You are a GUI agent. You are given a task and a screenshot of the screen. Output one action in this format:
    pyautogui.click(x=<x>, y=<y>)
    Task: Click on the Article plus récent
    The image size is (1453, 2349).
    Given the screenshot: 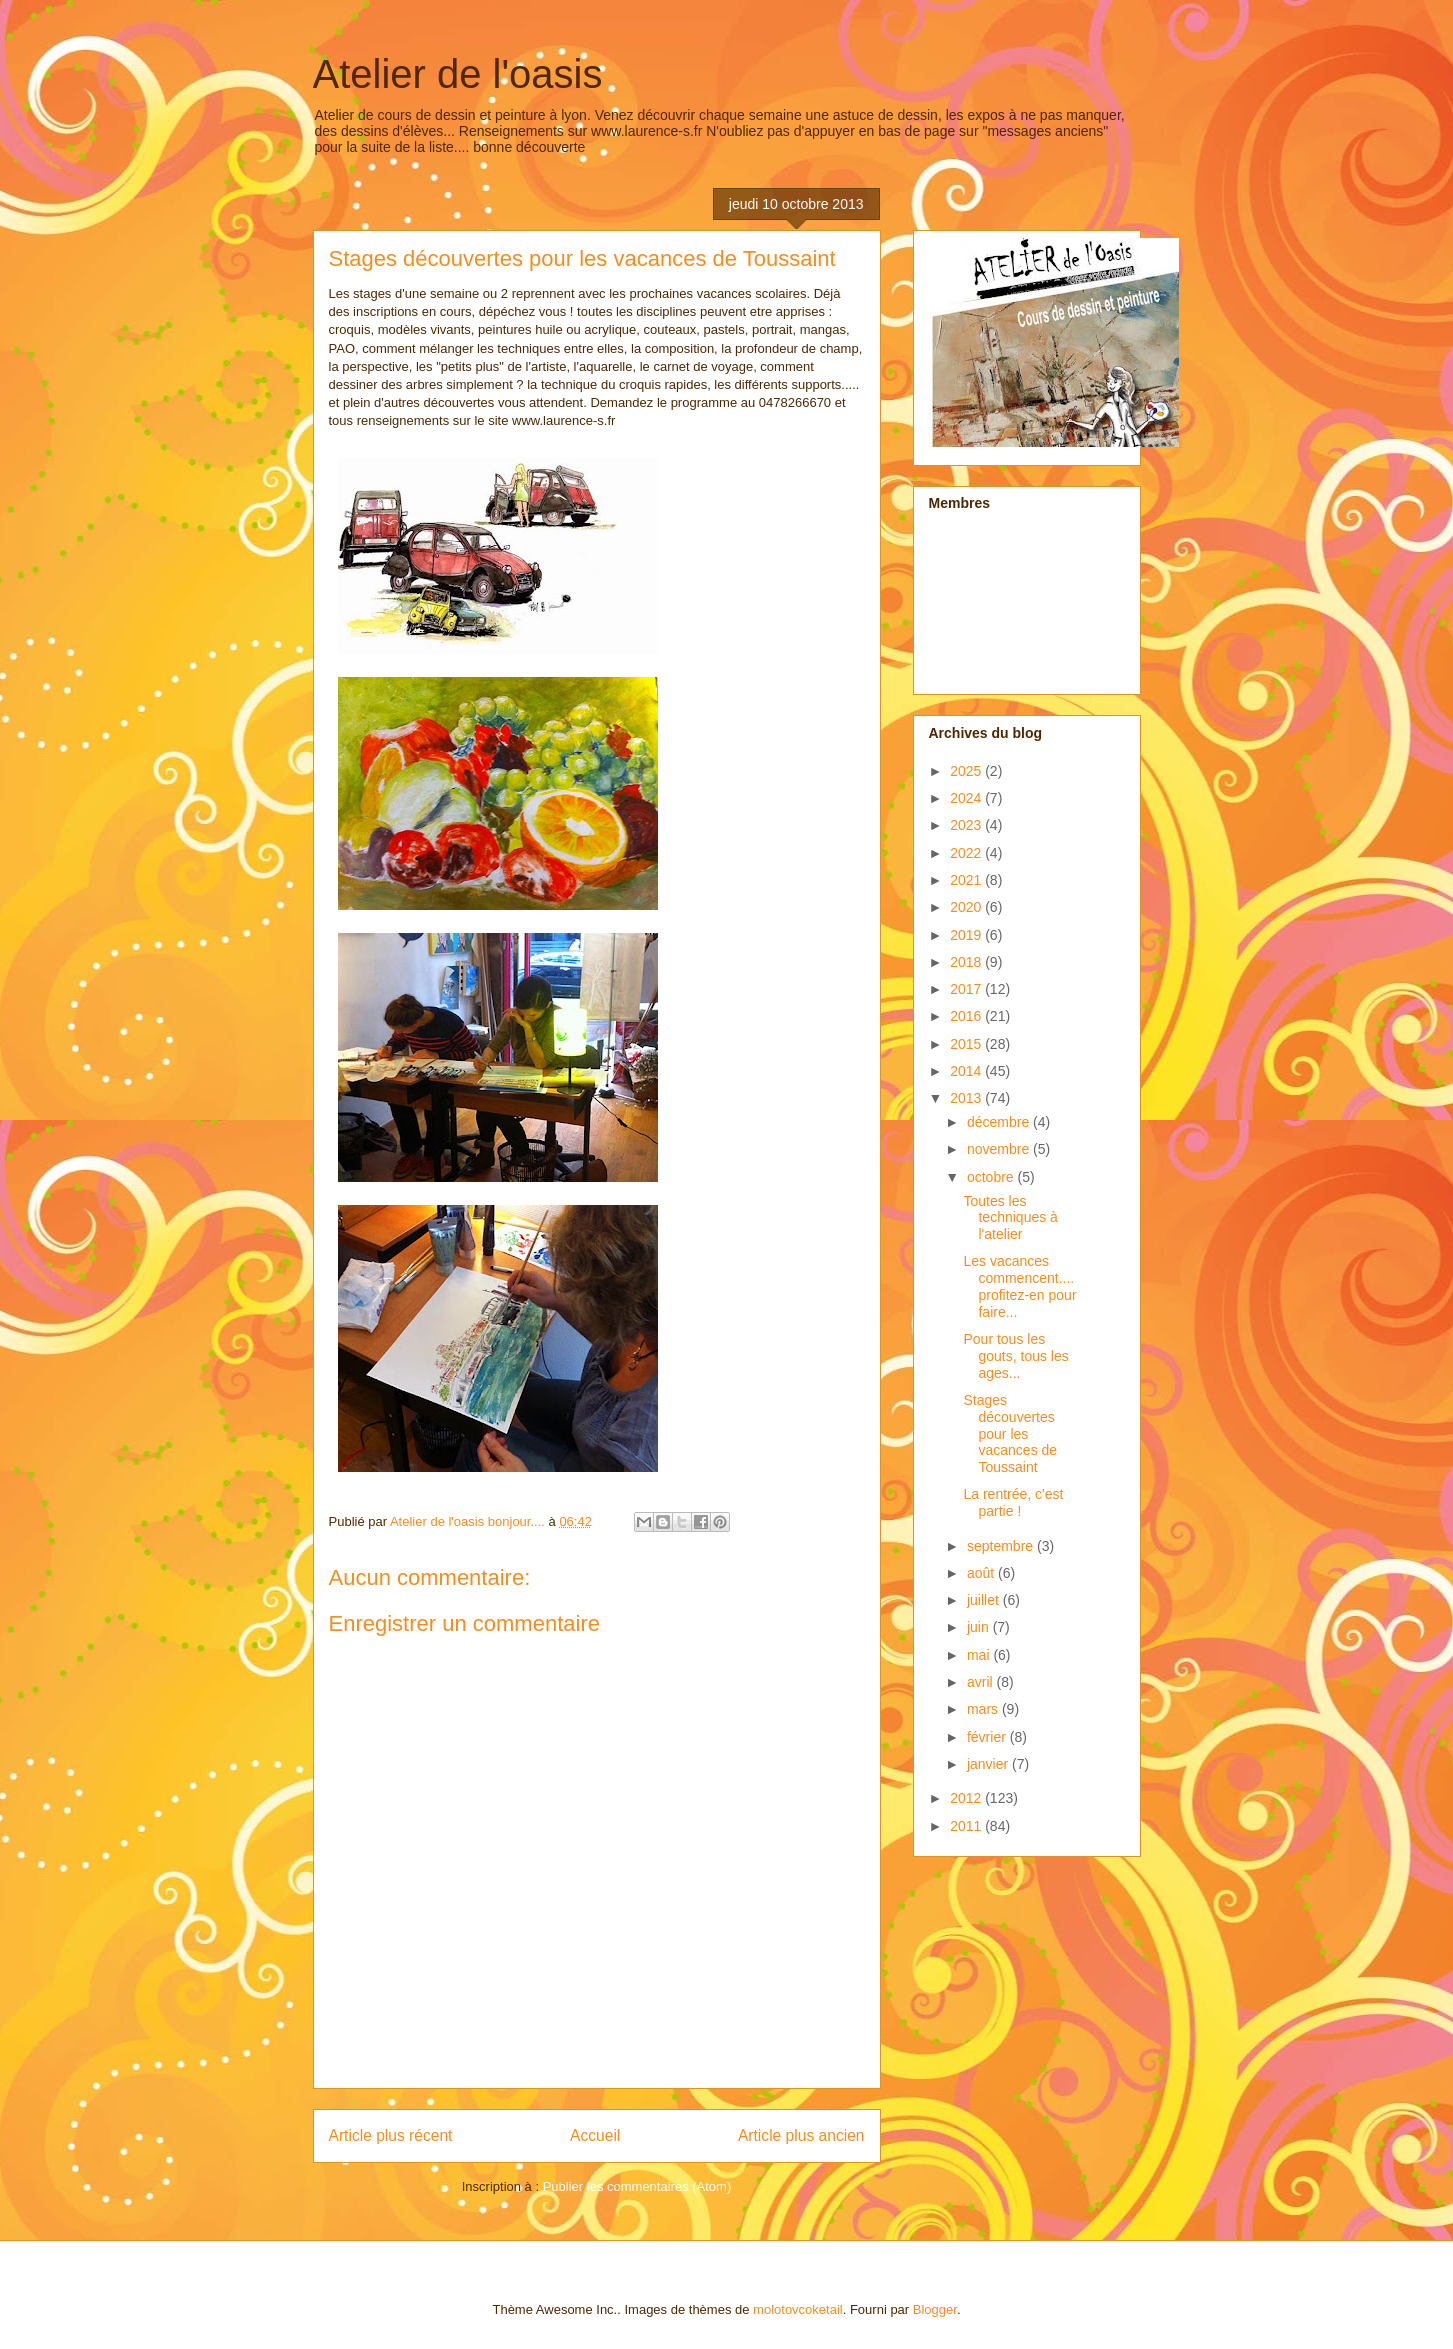 What is the action you would take?
    pyautogui.click(x=391, y=2135)
    